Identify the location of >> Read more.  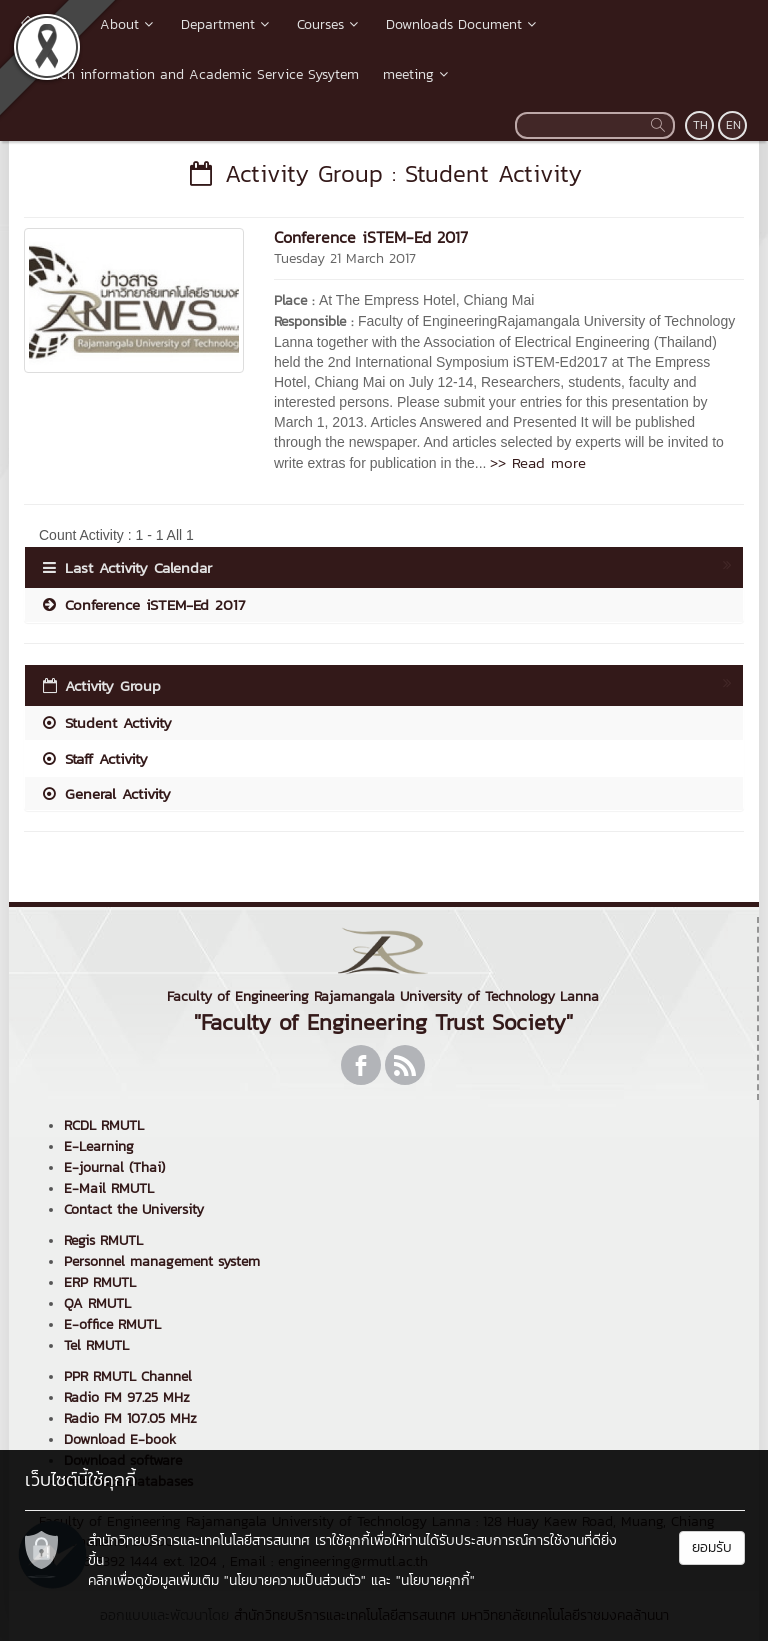
(538, 462).